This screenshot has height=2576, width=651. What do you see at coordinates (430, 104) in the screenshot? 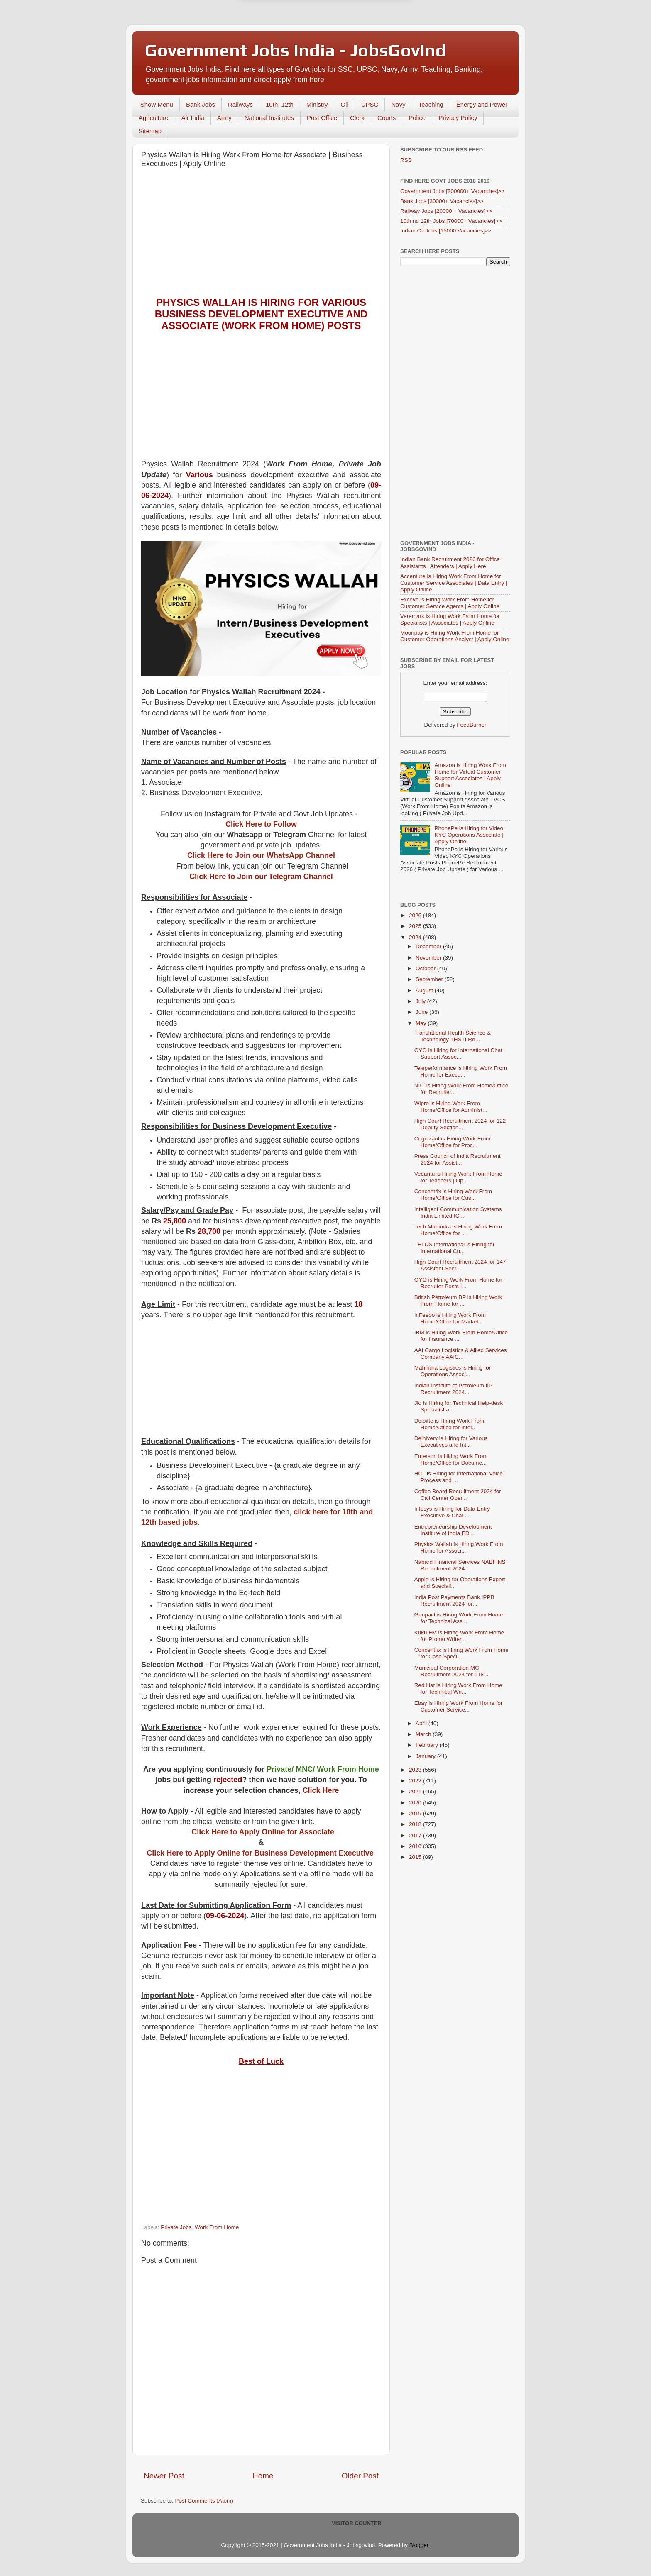
I see `Teaching` at bounding box center [430, 104].